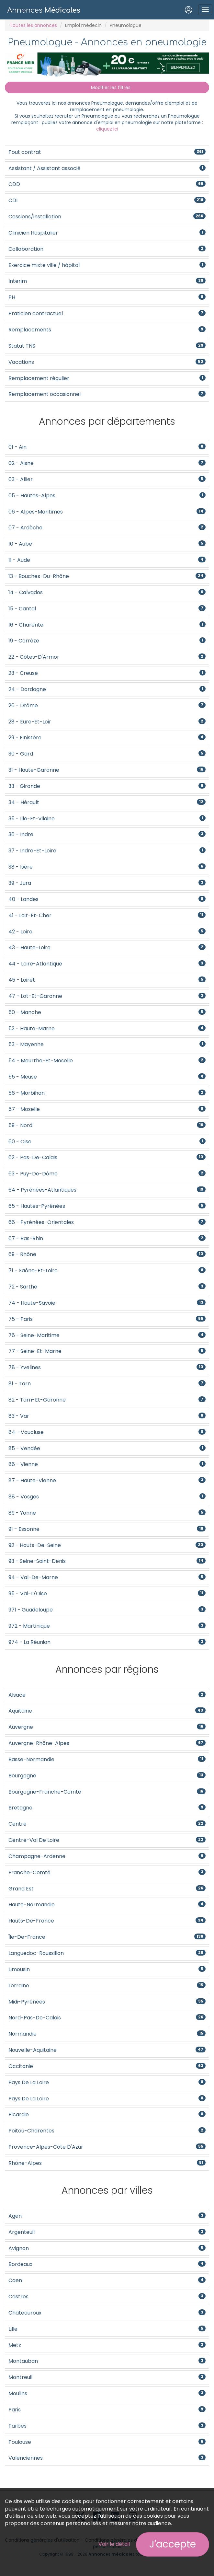 This screenshot has height=2576, width=214. Describe the element at coordinates (107, 2130) in the screenshot. I see `Poitou-Charentes` at that location.